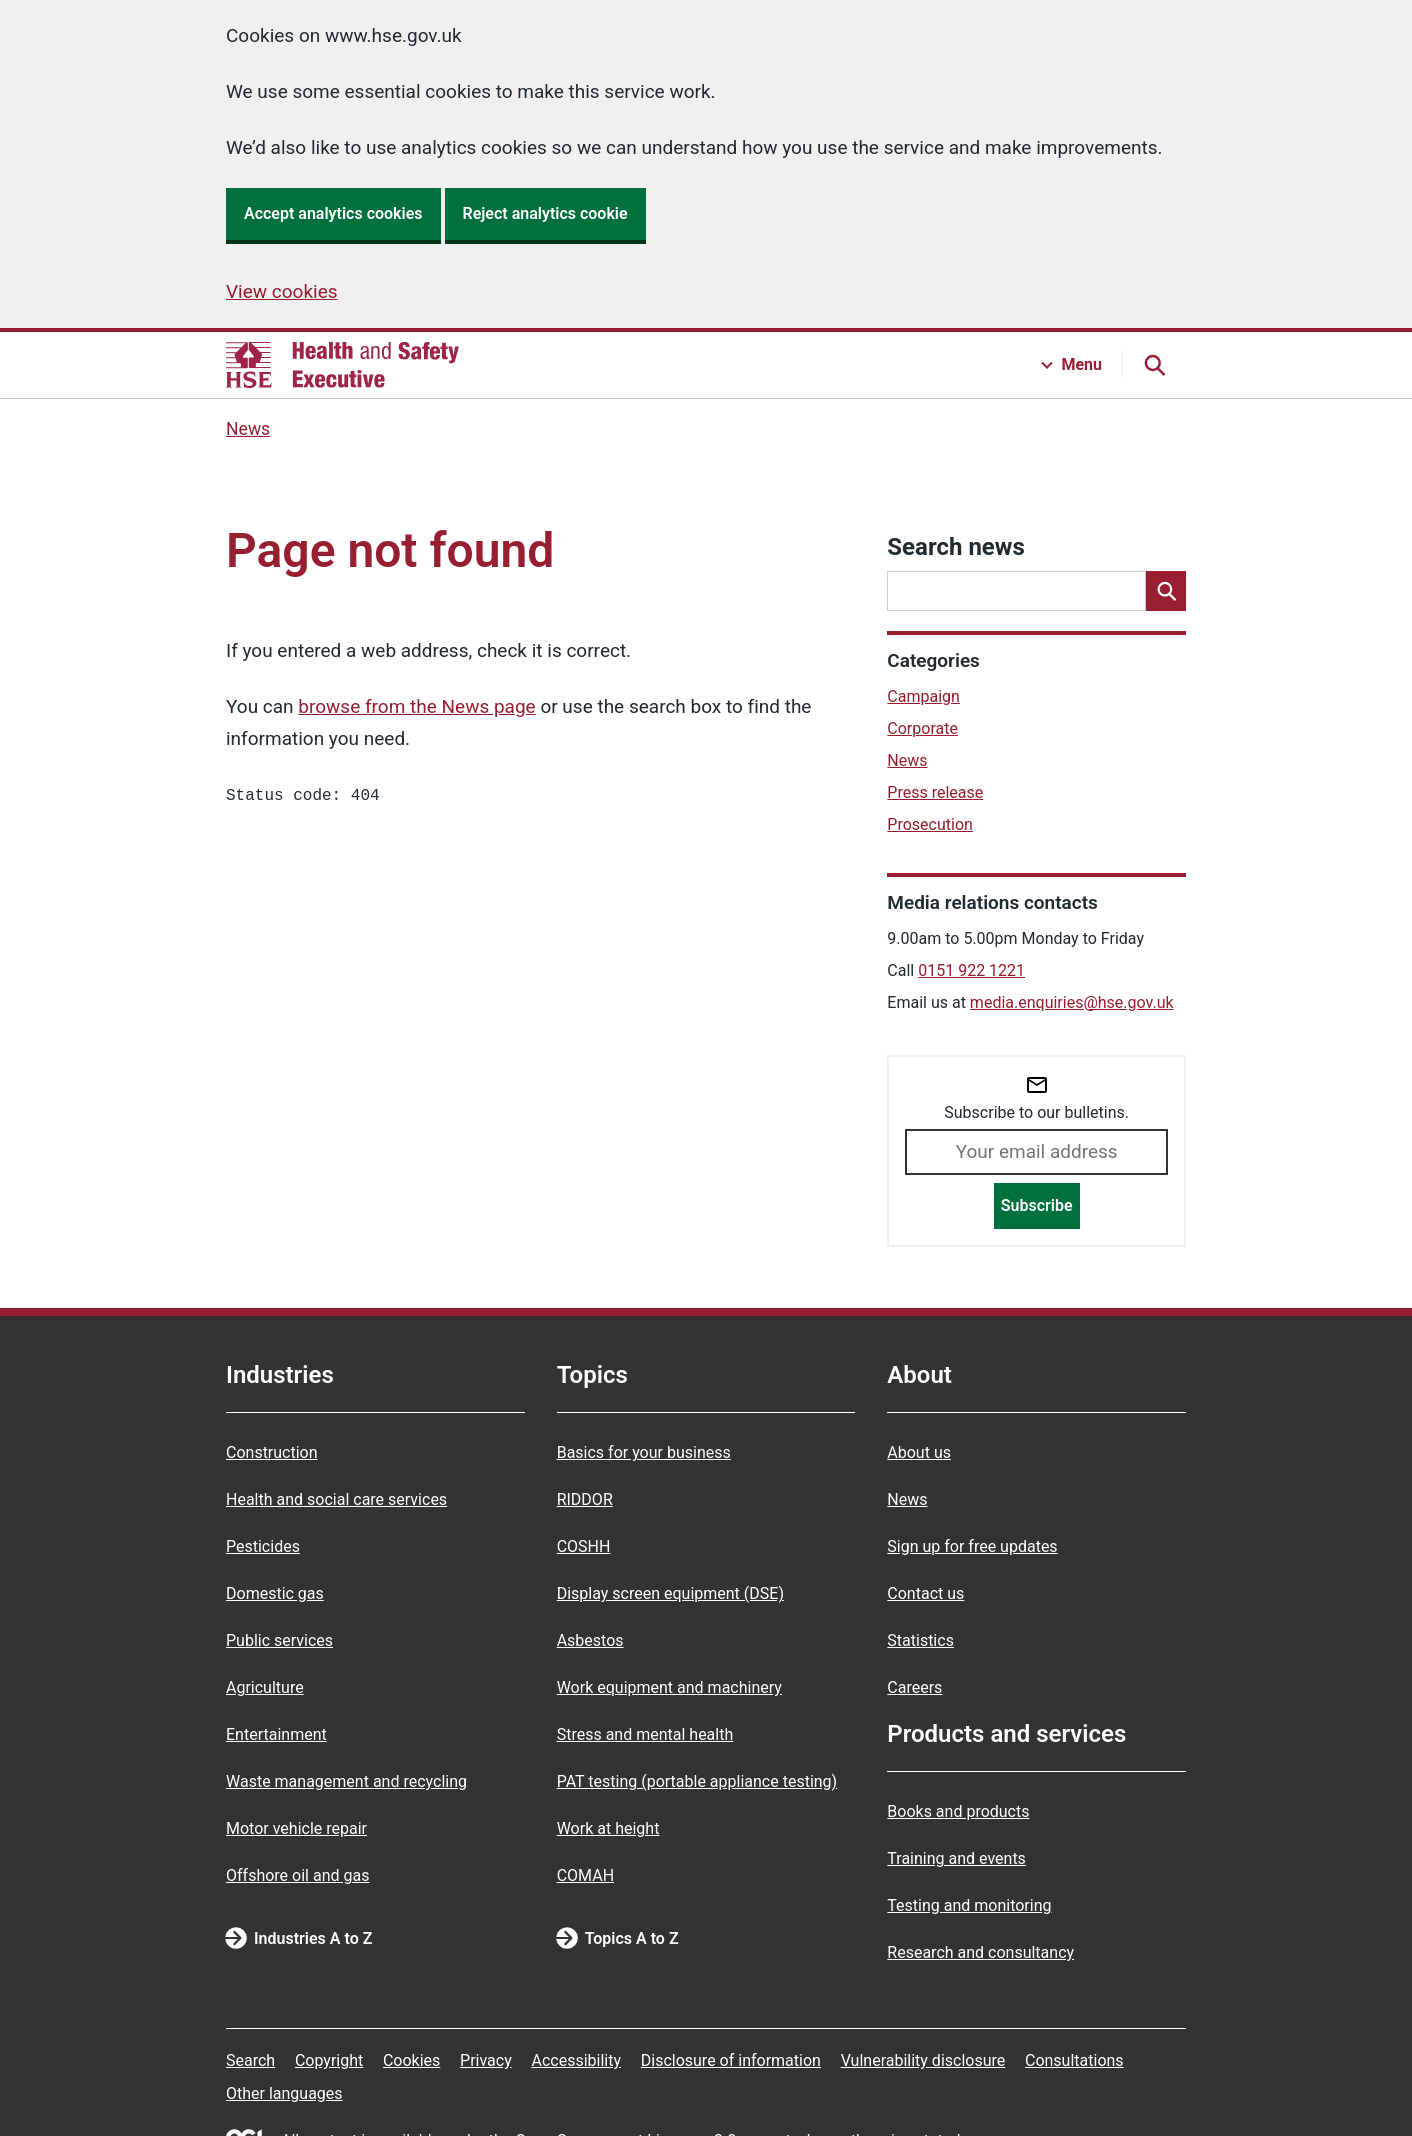 Image resolution: width=1412 pixels, height=2136 pixels. What do you see at coordinates (644, 1452) in the screenshot?
I see `Basics for your business` at bounding box center [644, 1452].